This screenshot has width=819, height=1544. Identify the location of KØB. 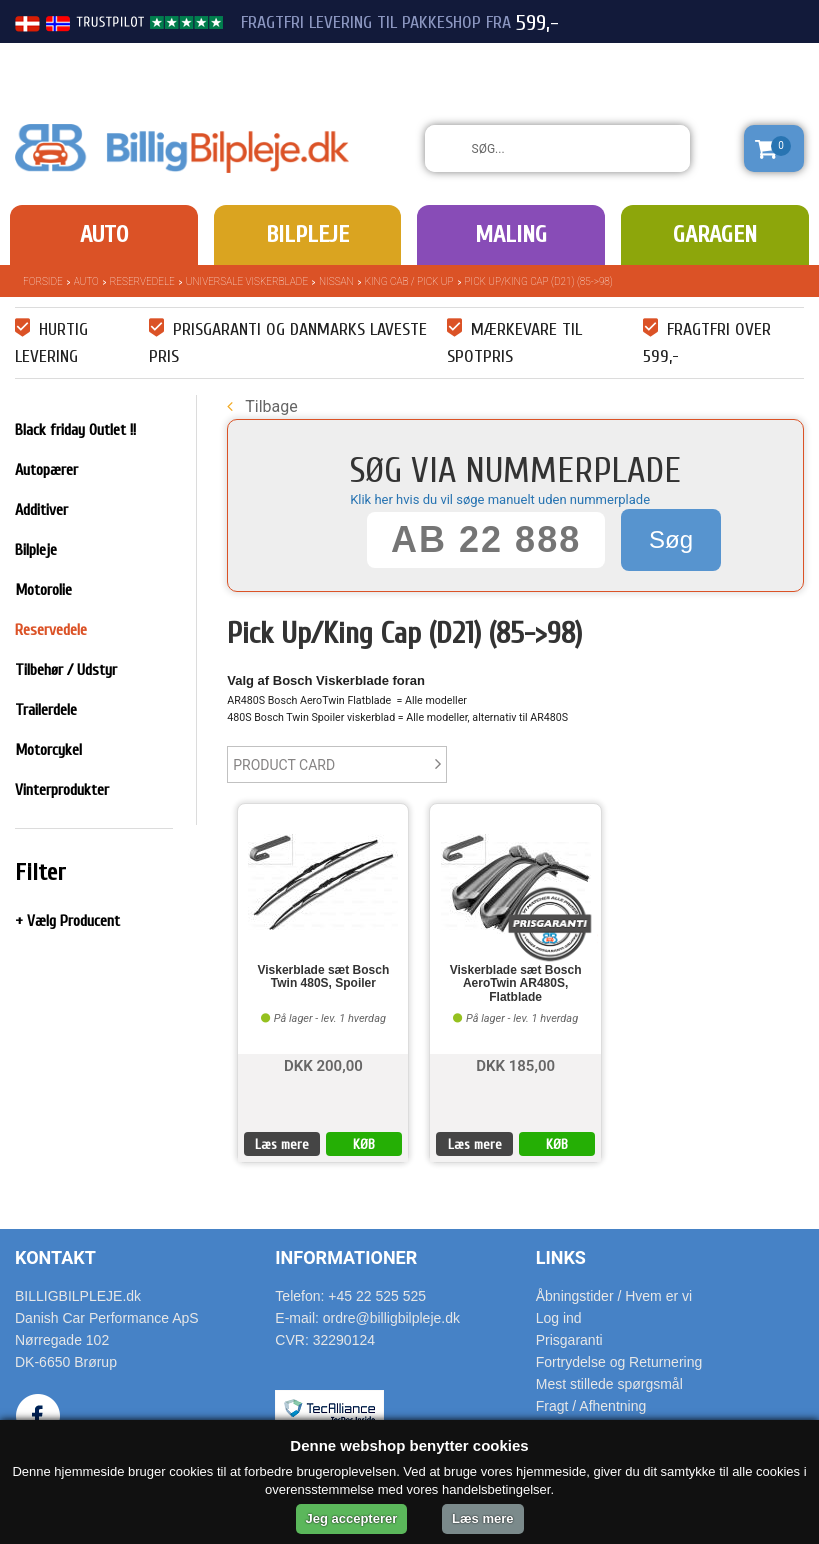
(364, 1144).